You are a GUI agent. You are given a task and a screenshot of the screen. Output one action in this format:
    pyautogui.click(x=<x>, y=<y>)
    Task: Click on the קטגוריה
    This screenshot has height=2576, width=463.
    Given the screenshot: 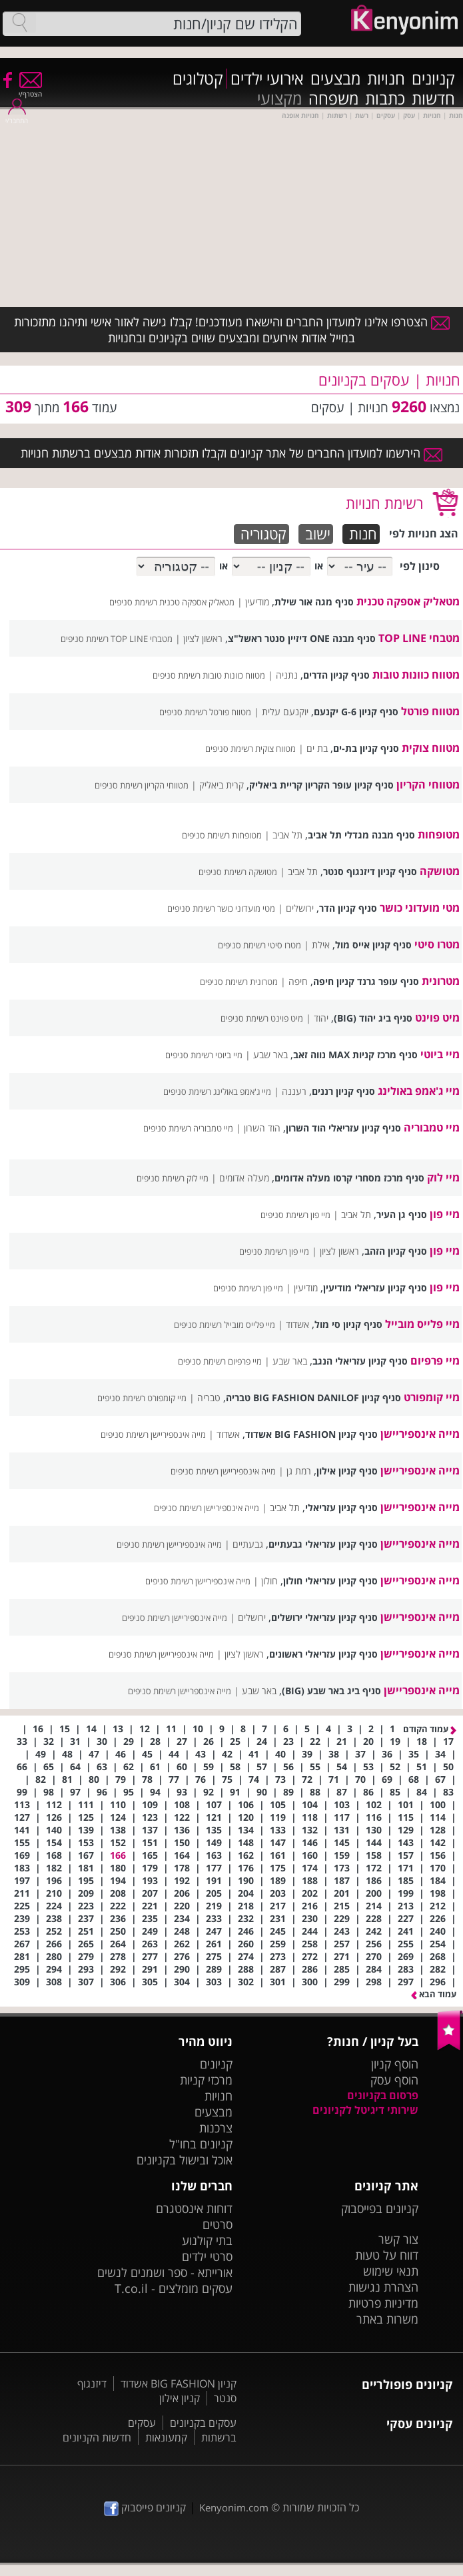 What is the action you would take?
    pyautogui.click(x=263, y=533)
    